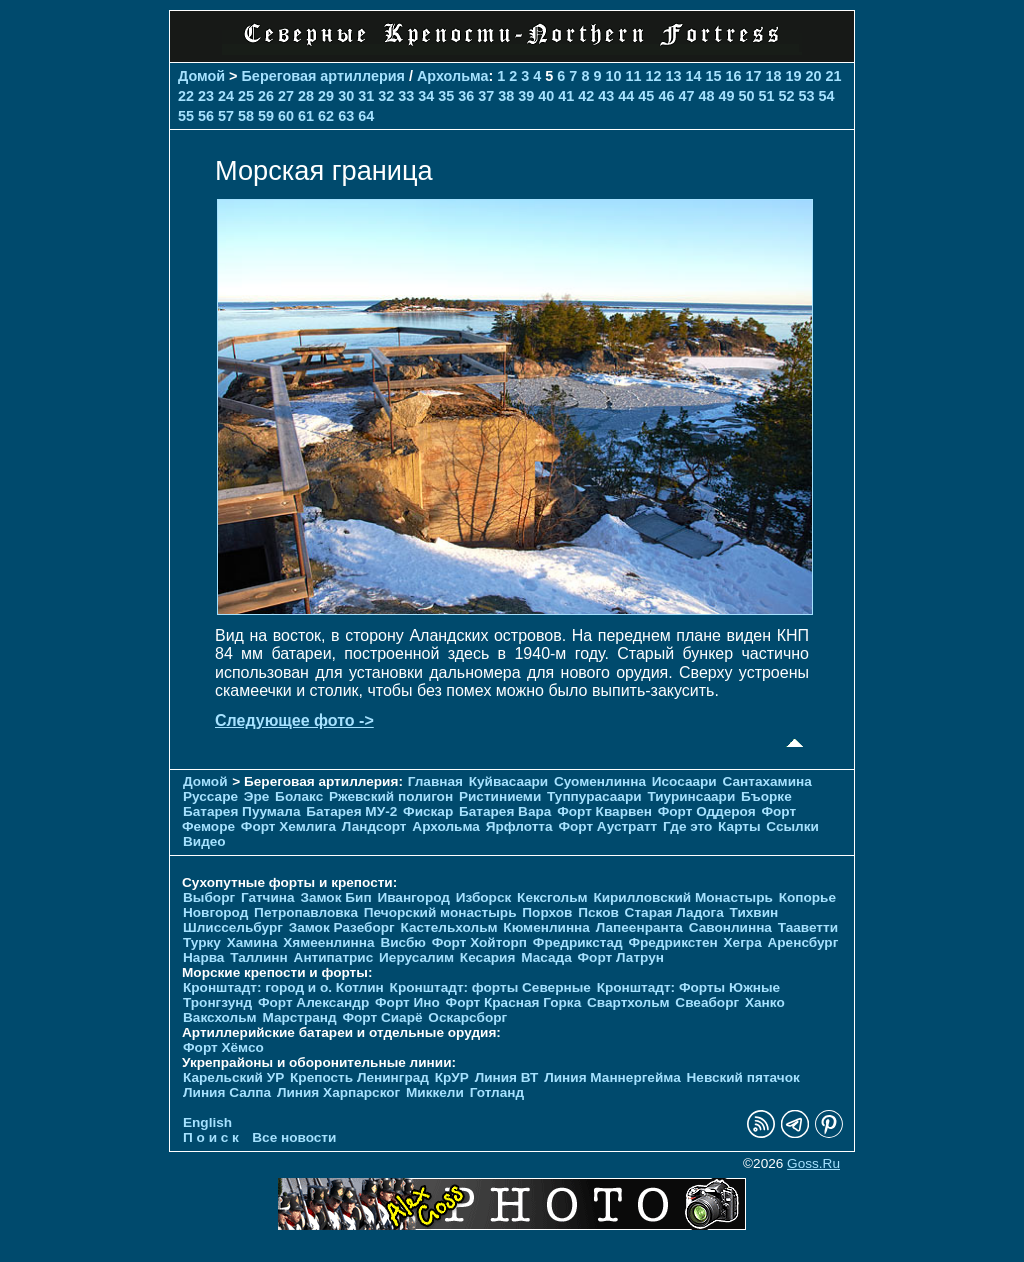 This screenshot has width=1024, height=1262. Describe the element at coordinates (366, 96) in the screenshot. I see `31` at that location.